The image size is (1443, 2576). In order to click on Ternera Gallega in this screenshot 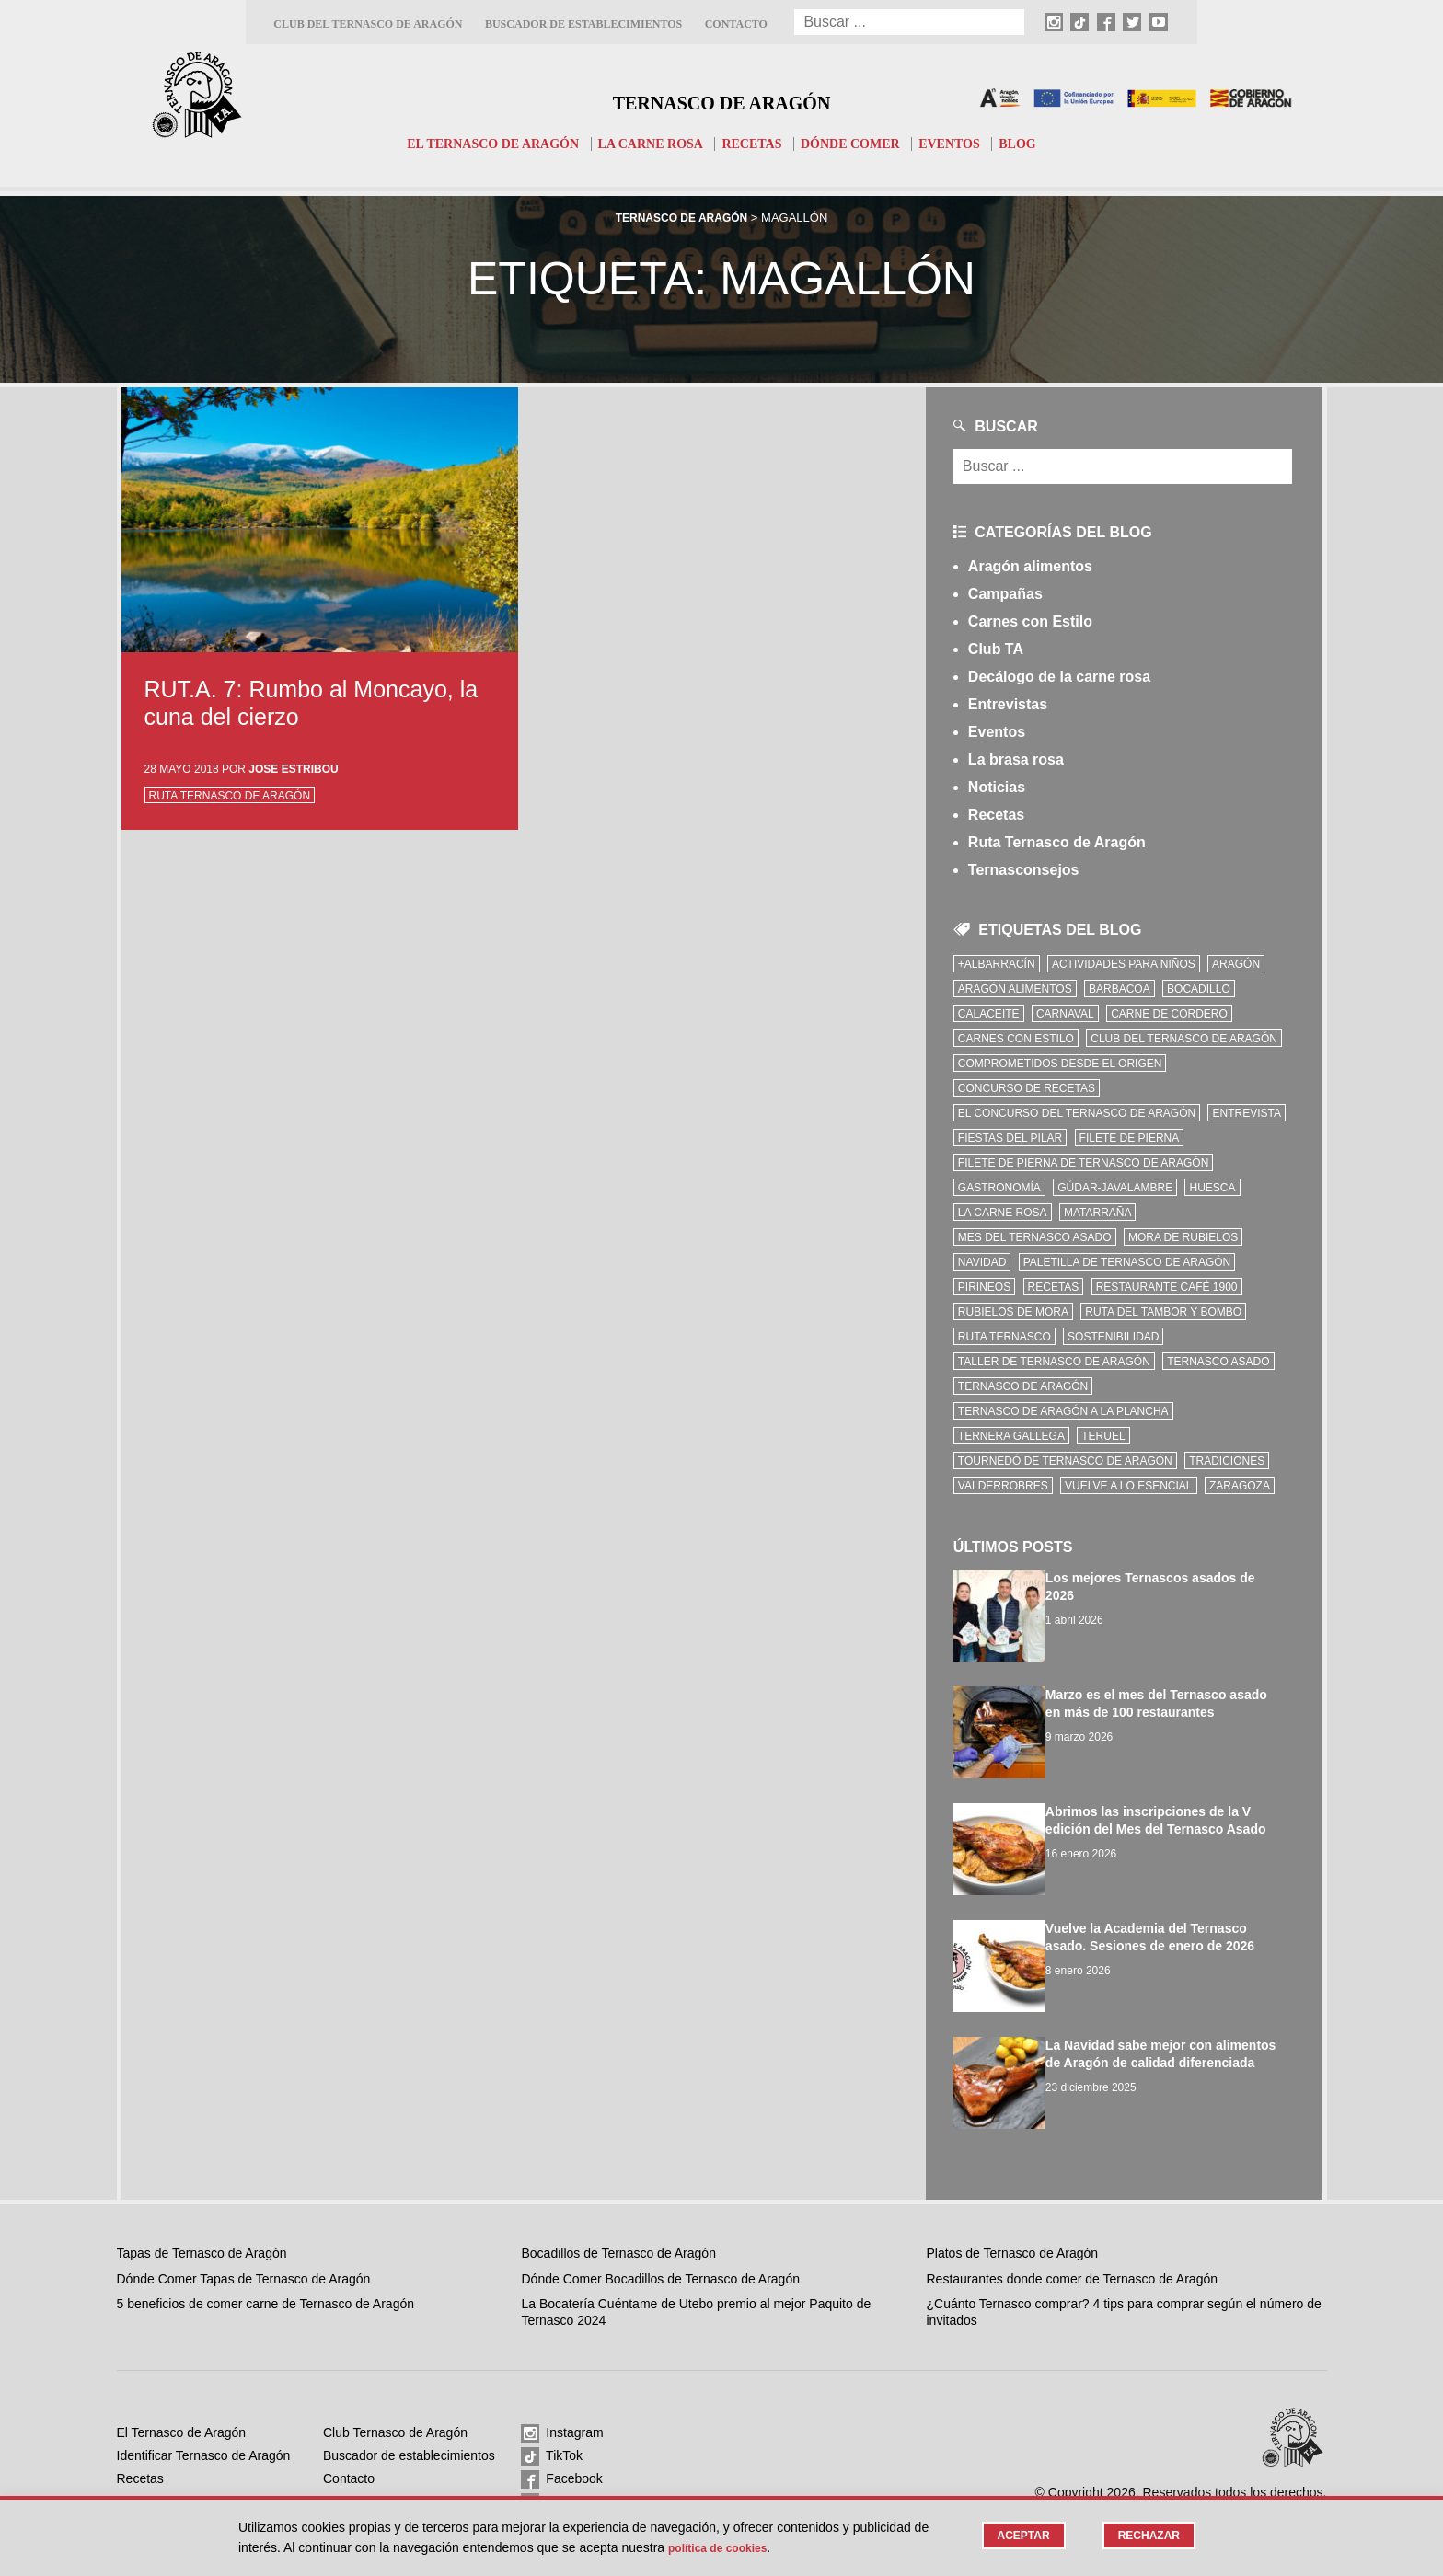, I will do `click(1011, 1436)`.